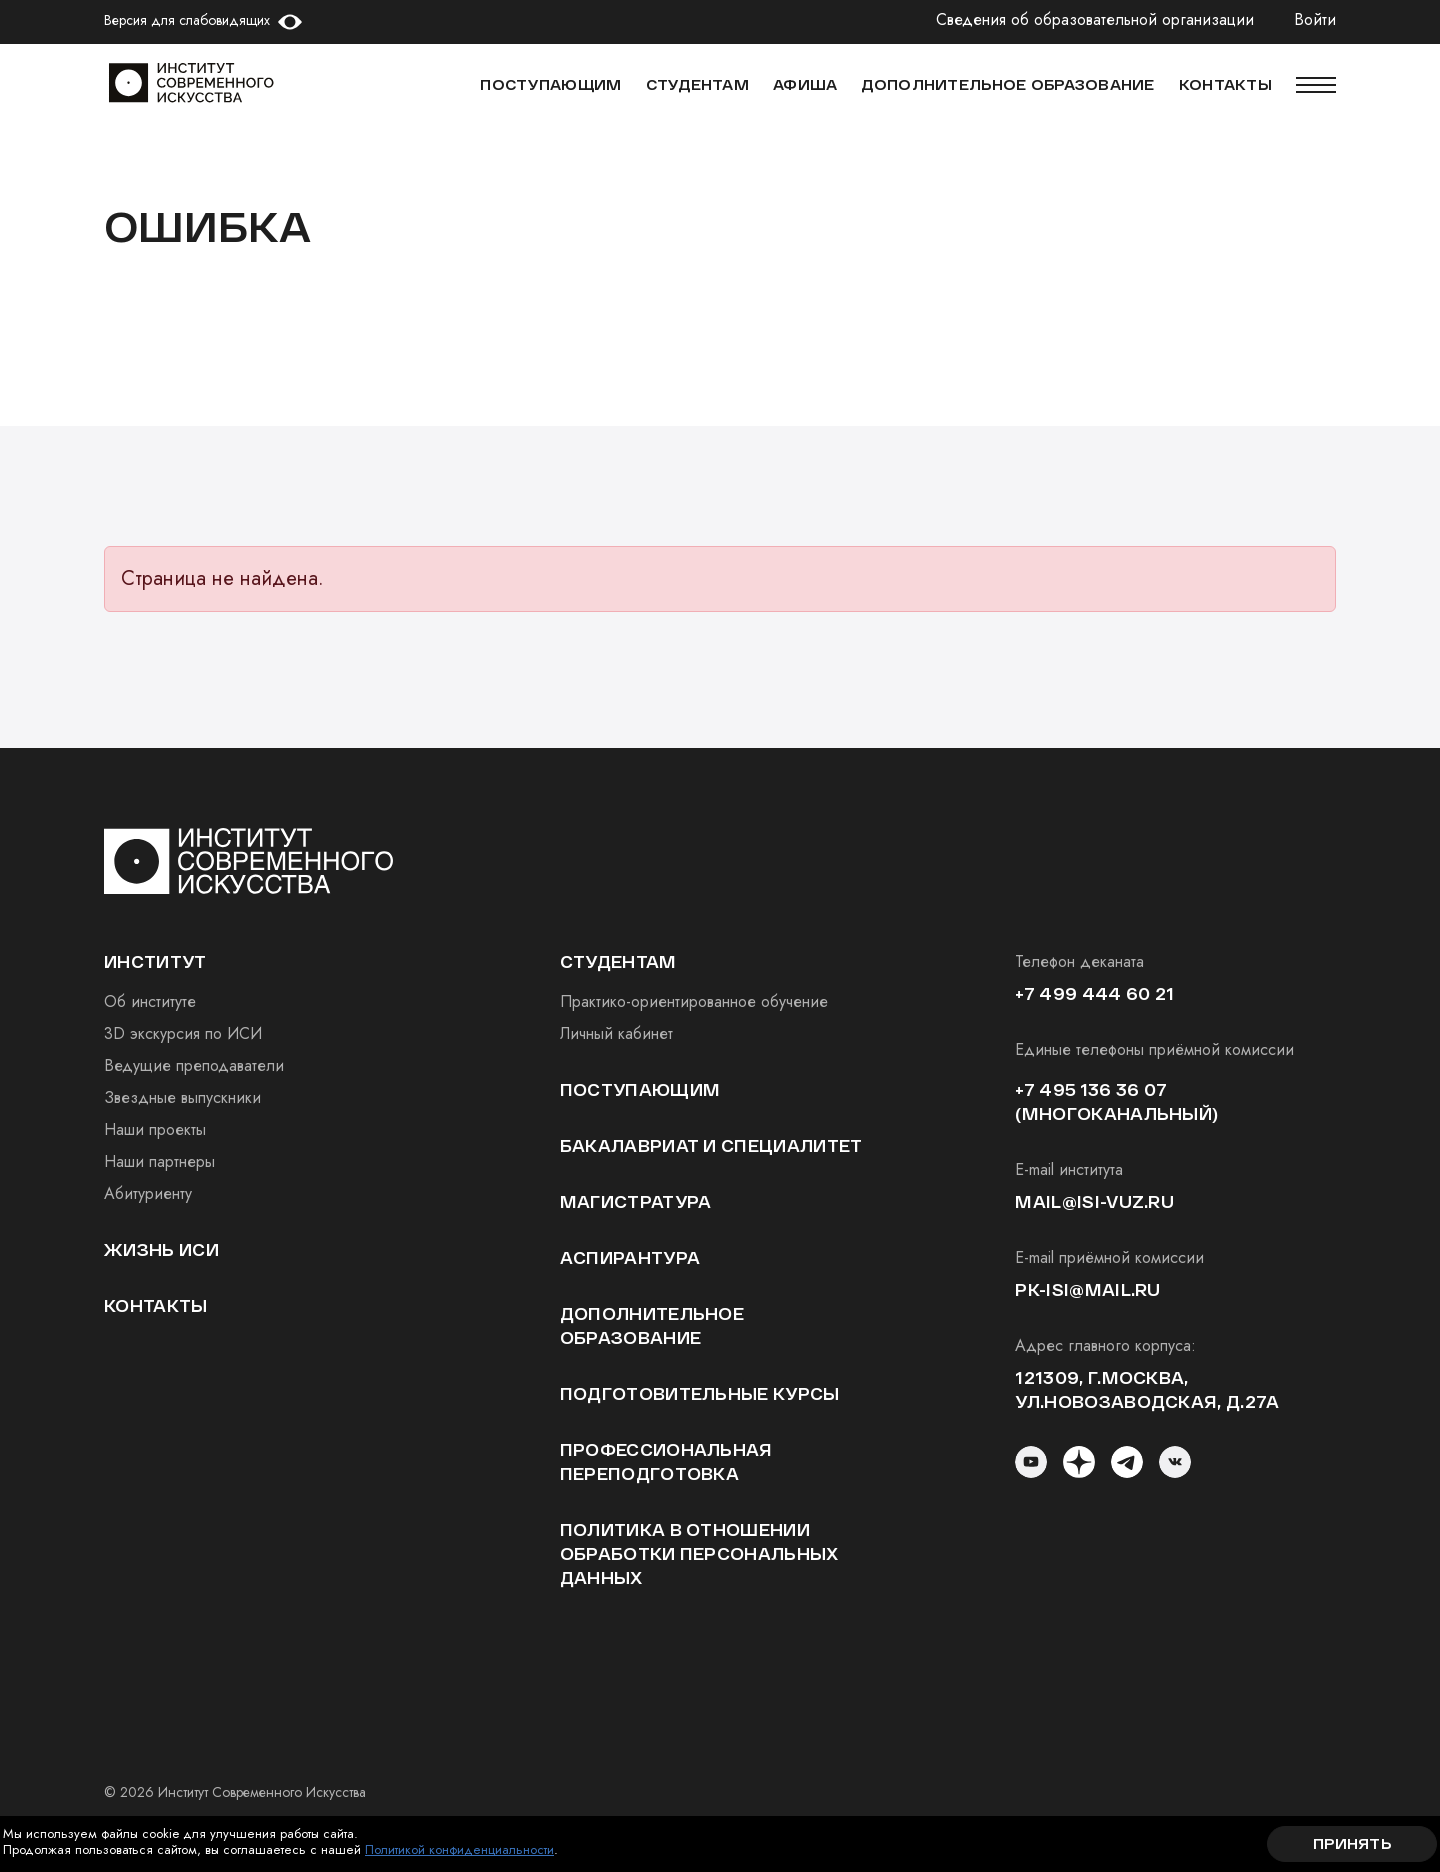 The width and height of the screenshot is (1440, 1872). Describe the element at coordinates (1087, 1289) in the screenshot. I see `pk-isi@mail.ru` at that location.